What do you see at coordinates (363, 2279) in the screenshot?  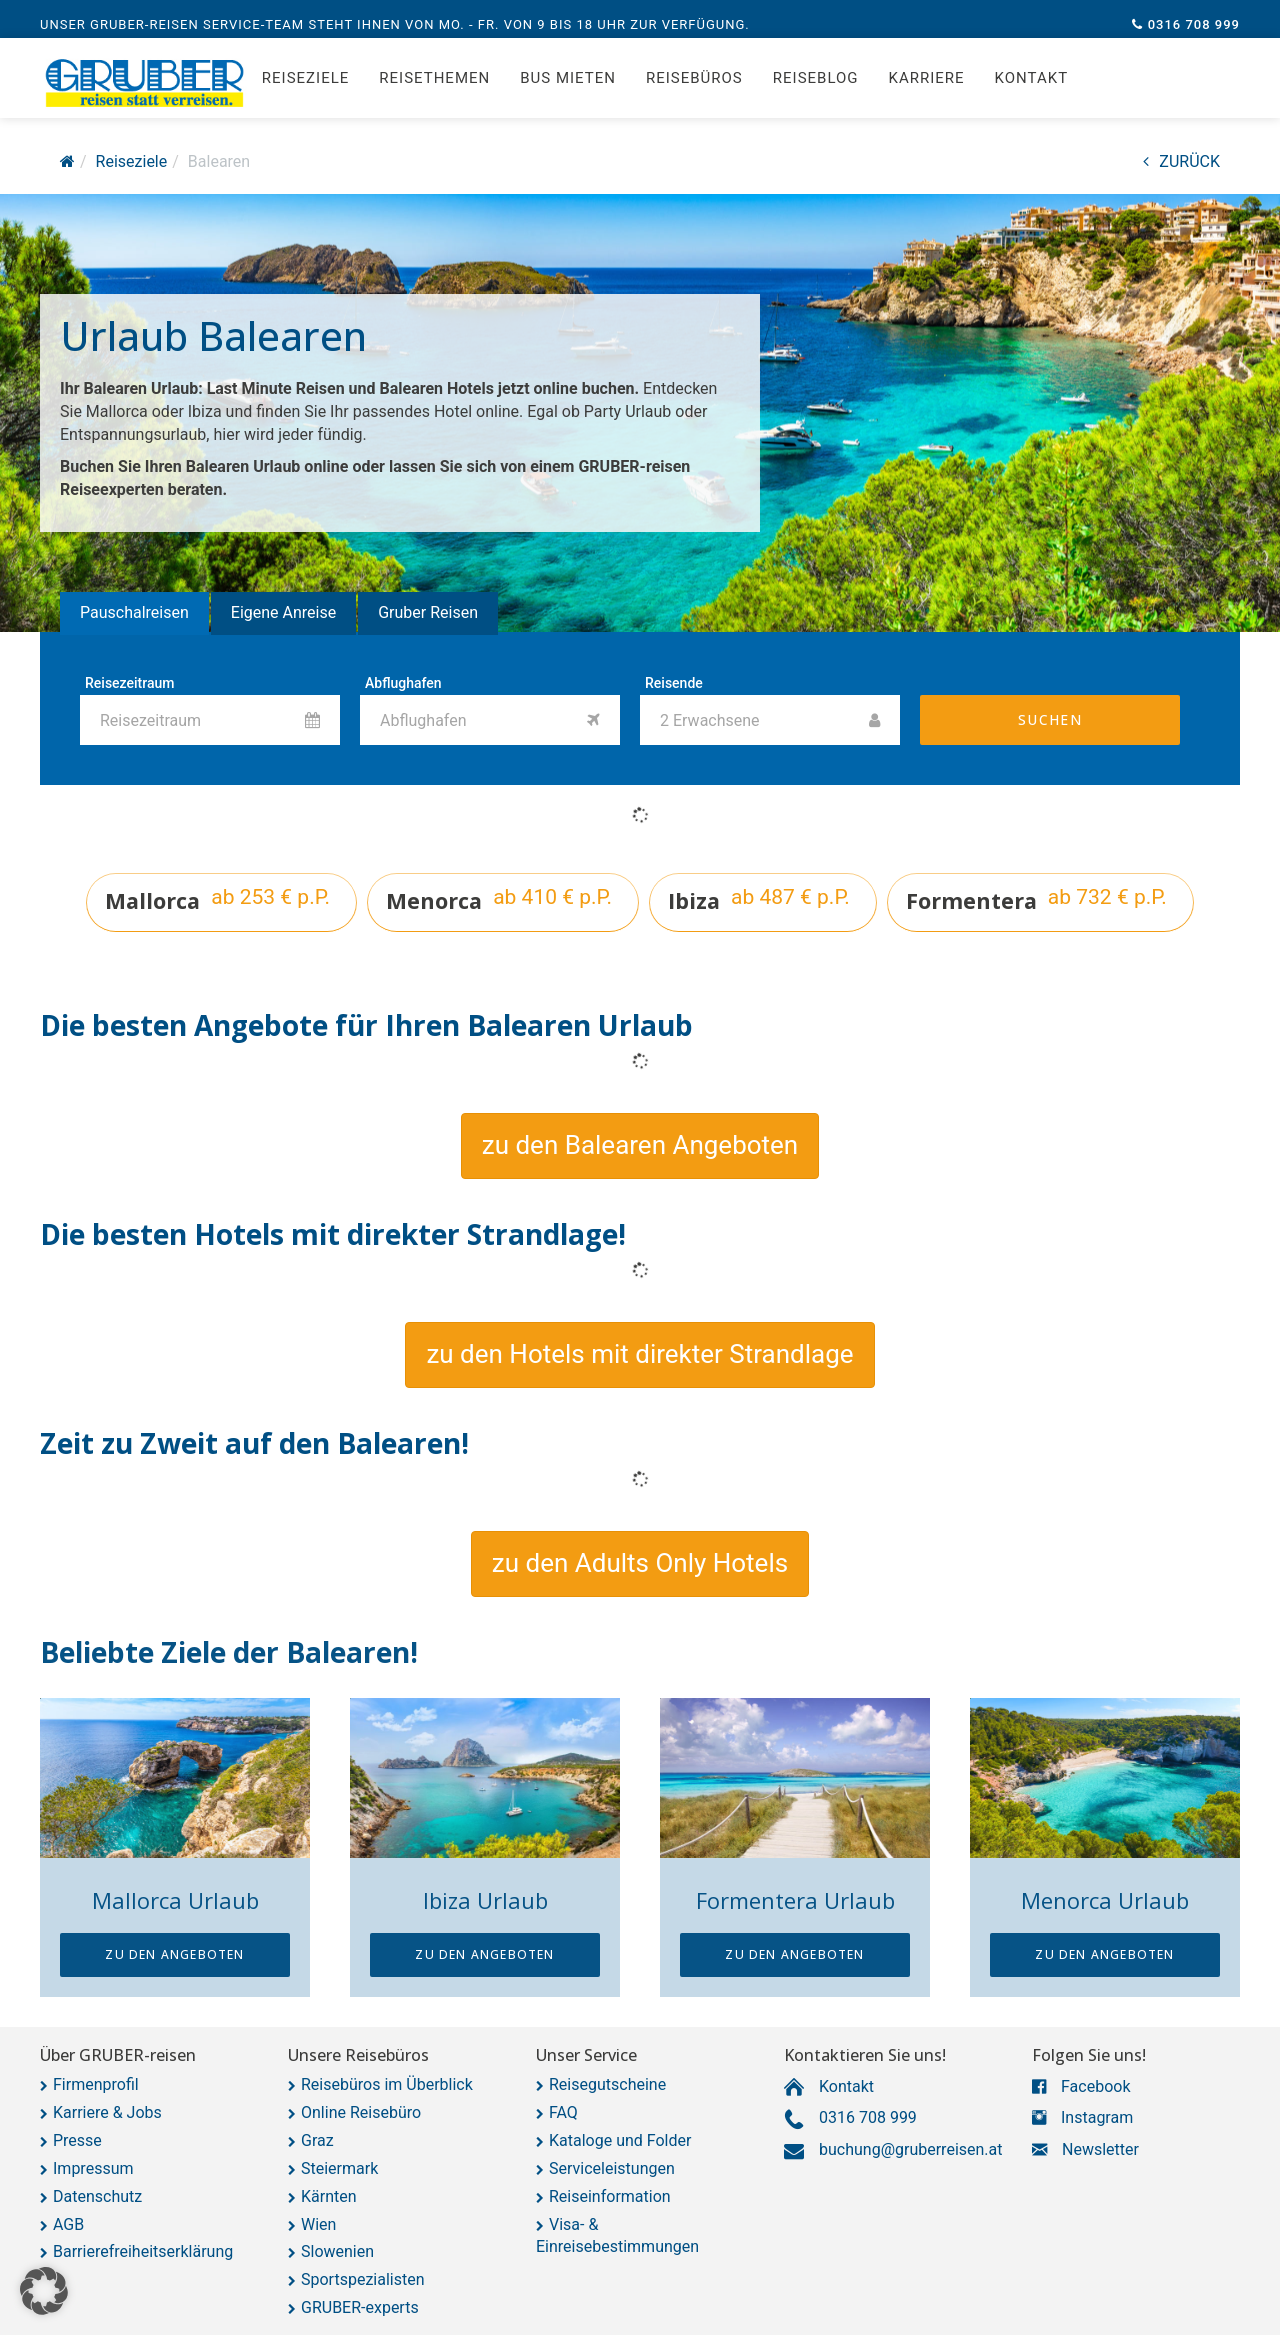 I see `Sportspezialisten` at bounding box center [363, 2279].